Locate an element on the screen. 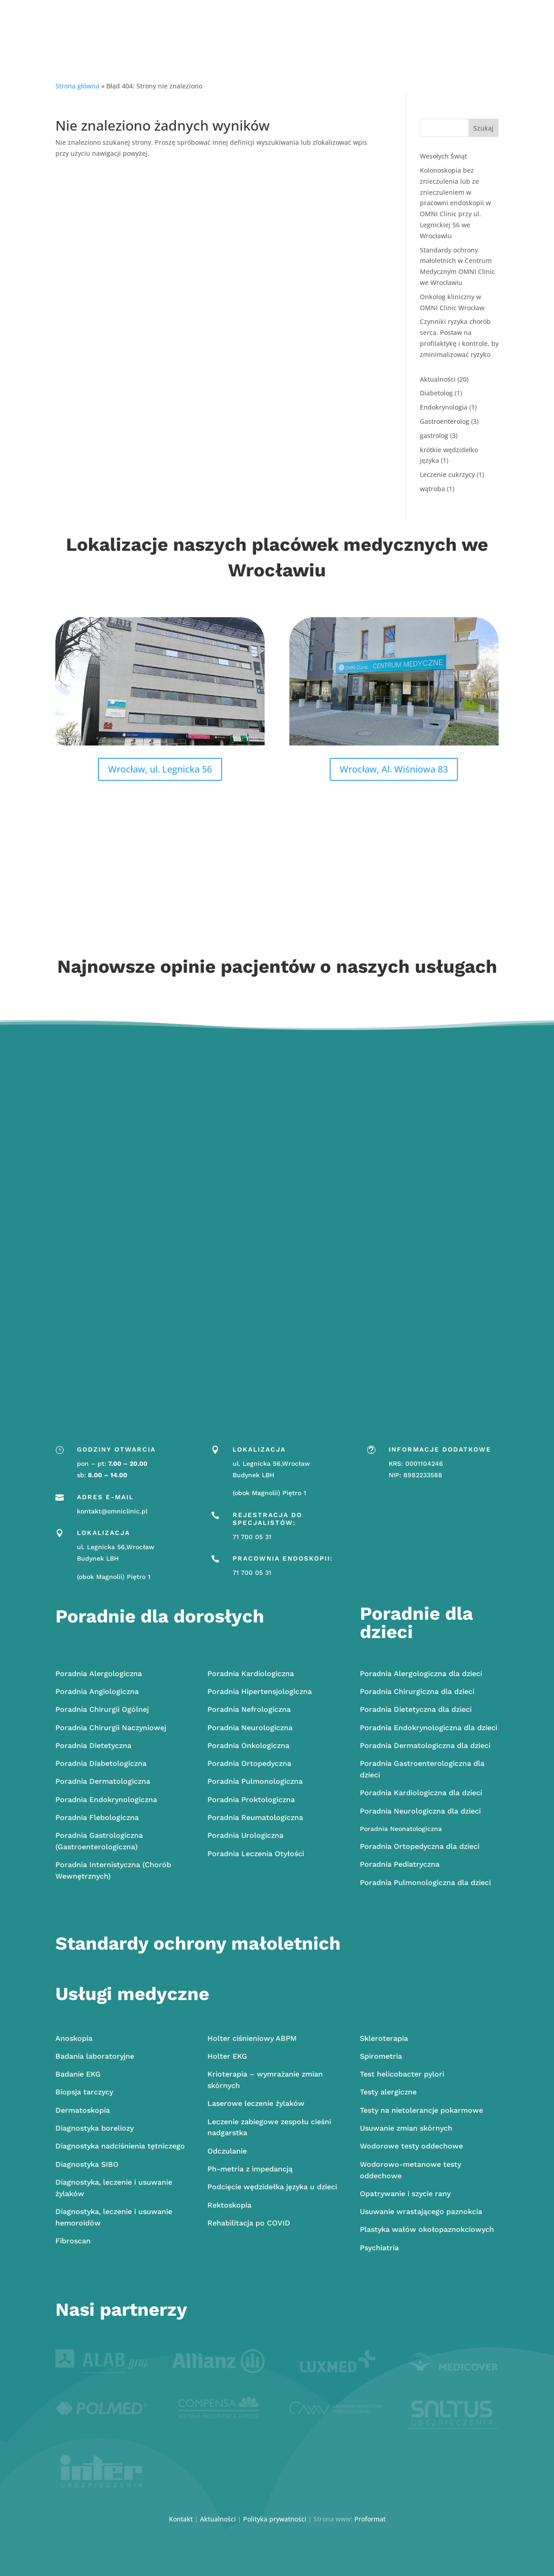  Holter EKG is located at coordinates (227, 2056).